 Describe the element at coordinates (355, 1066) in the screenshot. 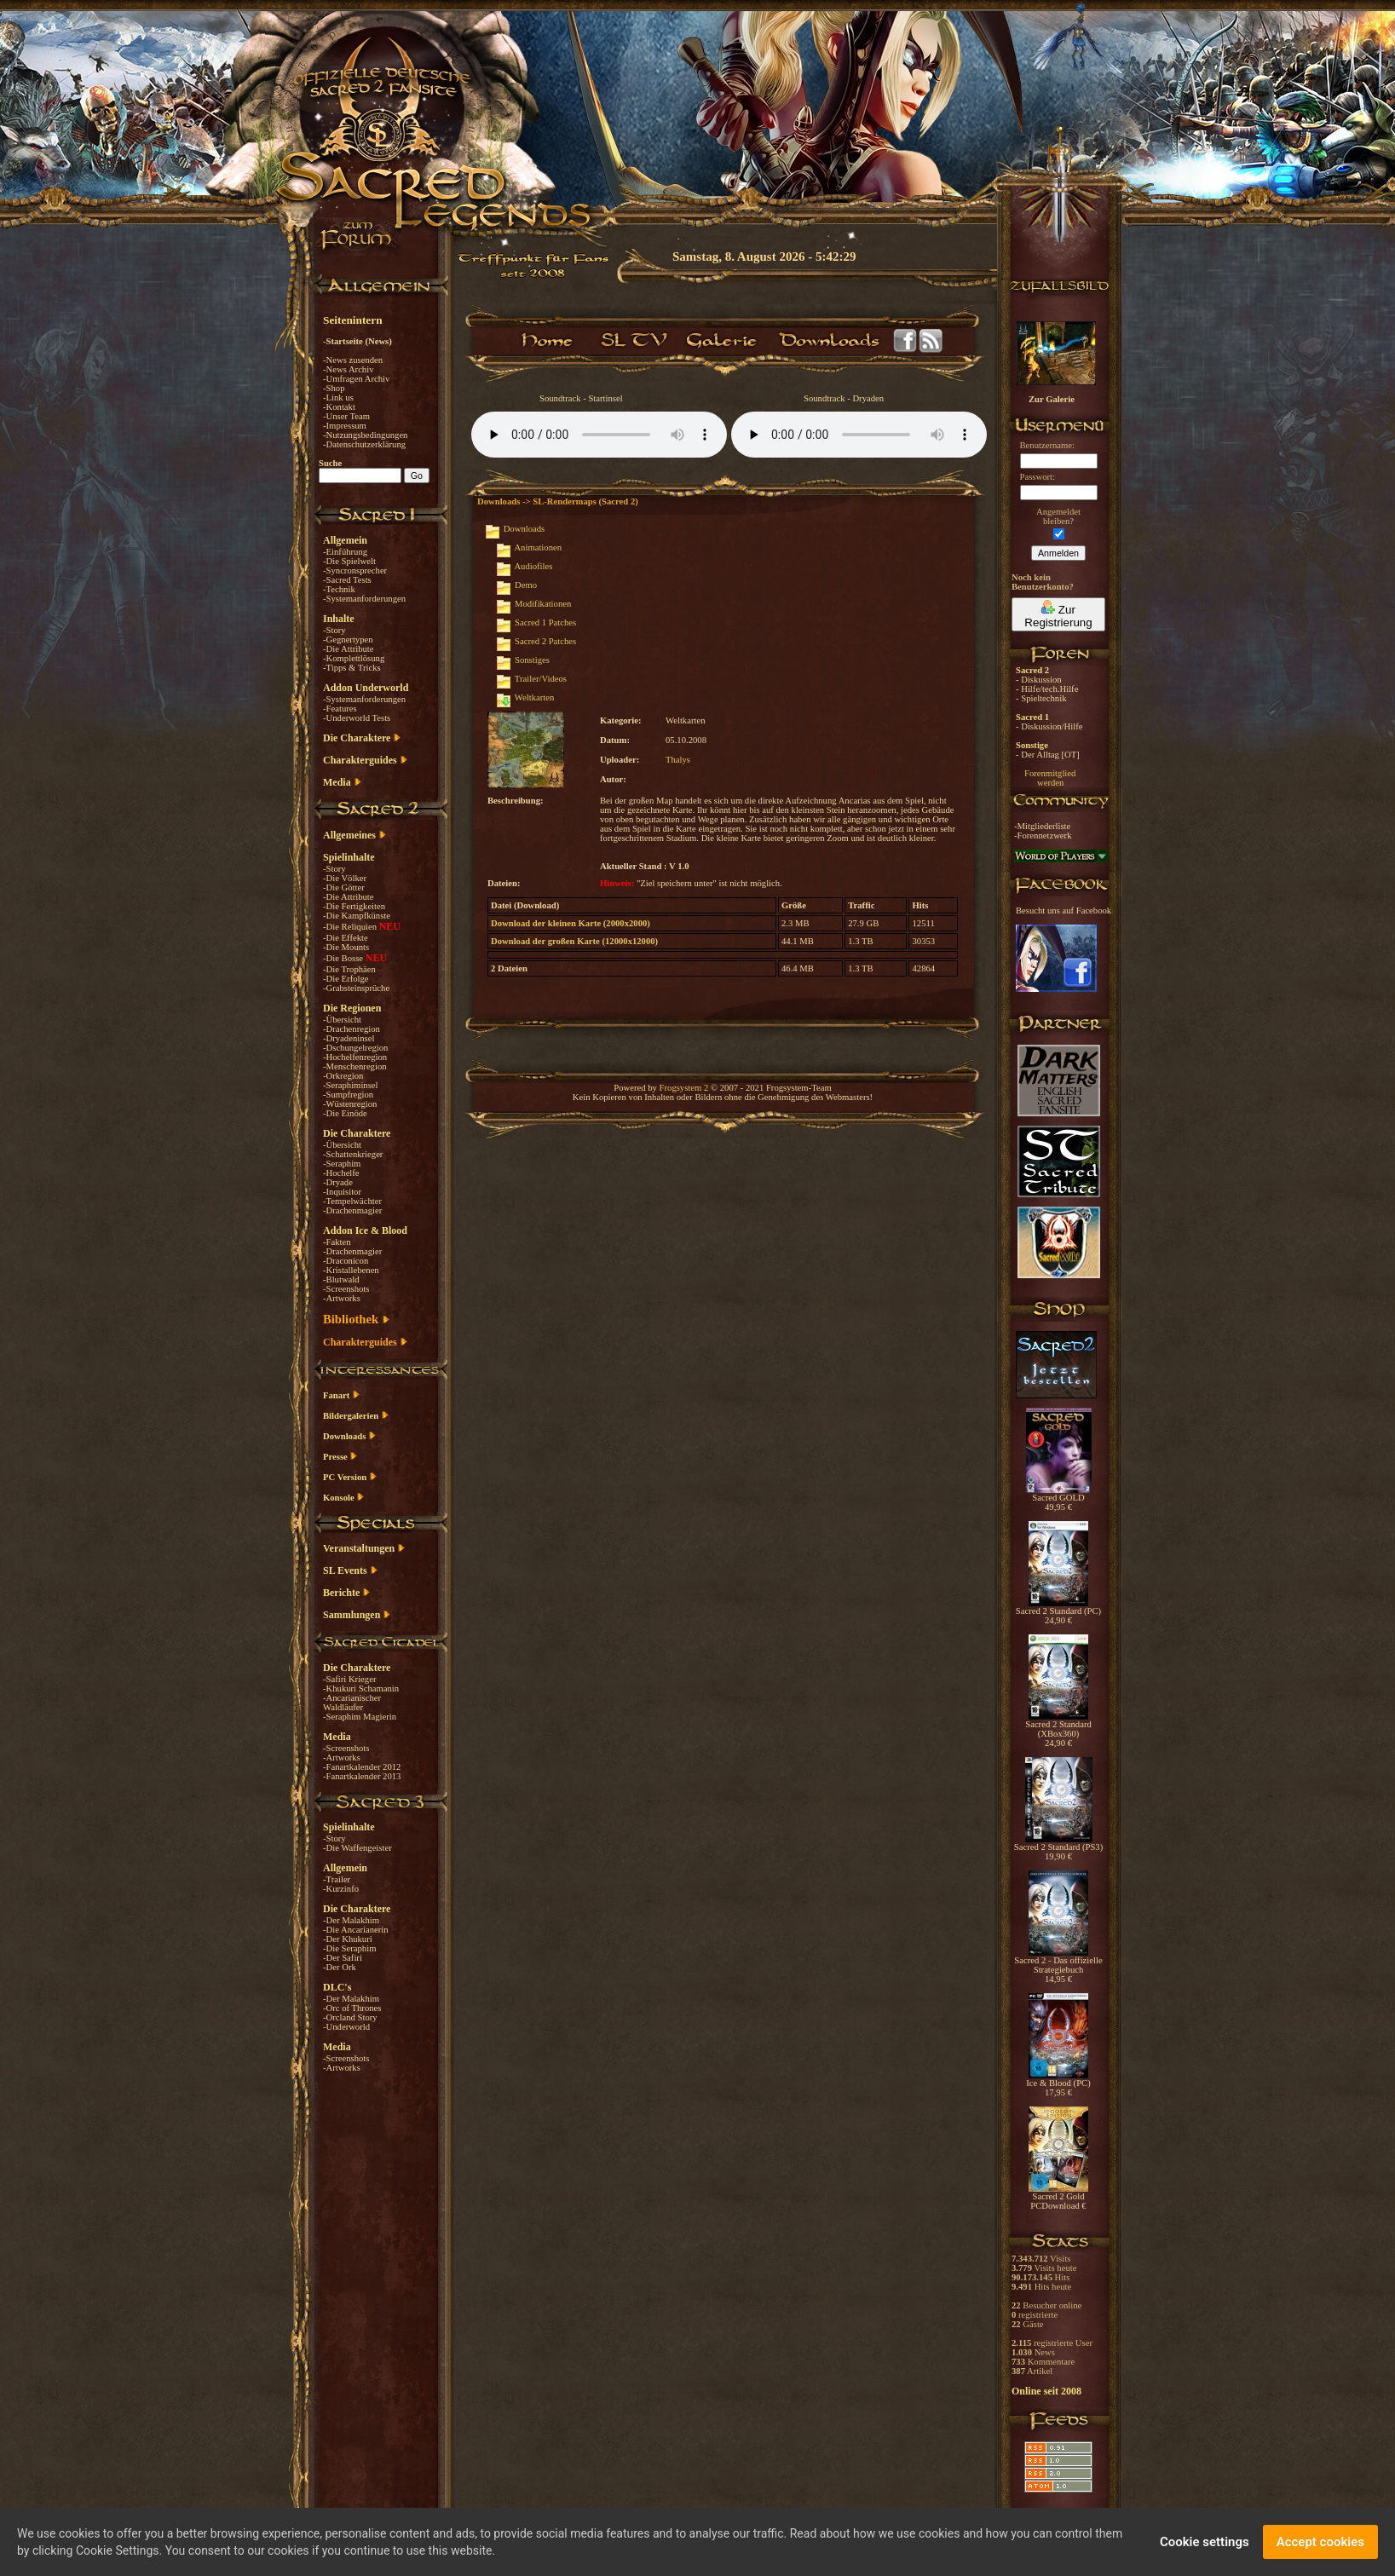

I see `-Menschenregion` at that location.